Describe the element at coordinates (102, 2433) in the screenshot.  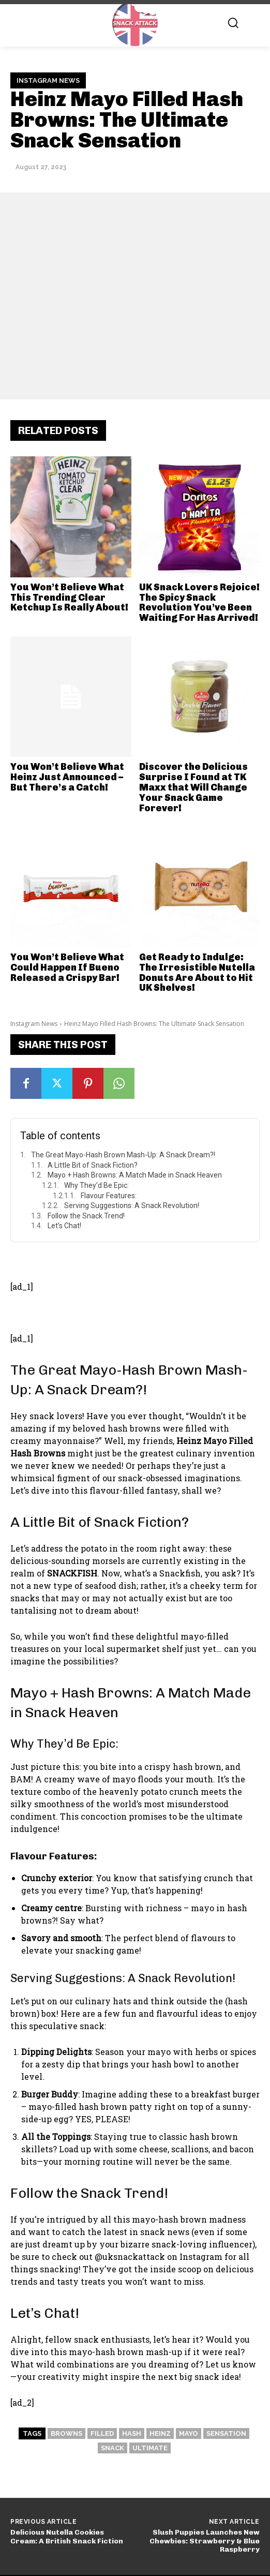
I see `Filled` at that location.